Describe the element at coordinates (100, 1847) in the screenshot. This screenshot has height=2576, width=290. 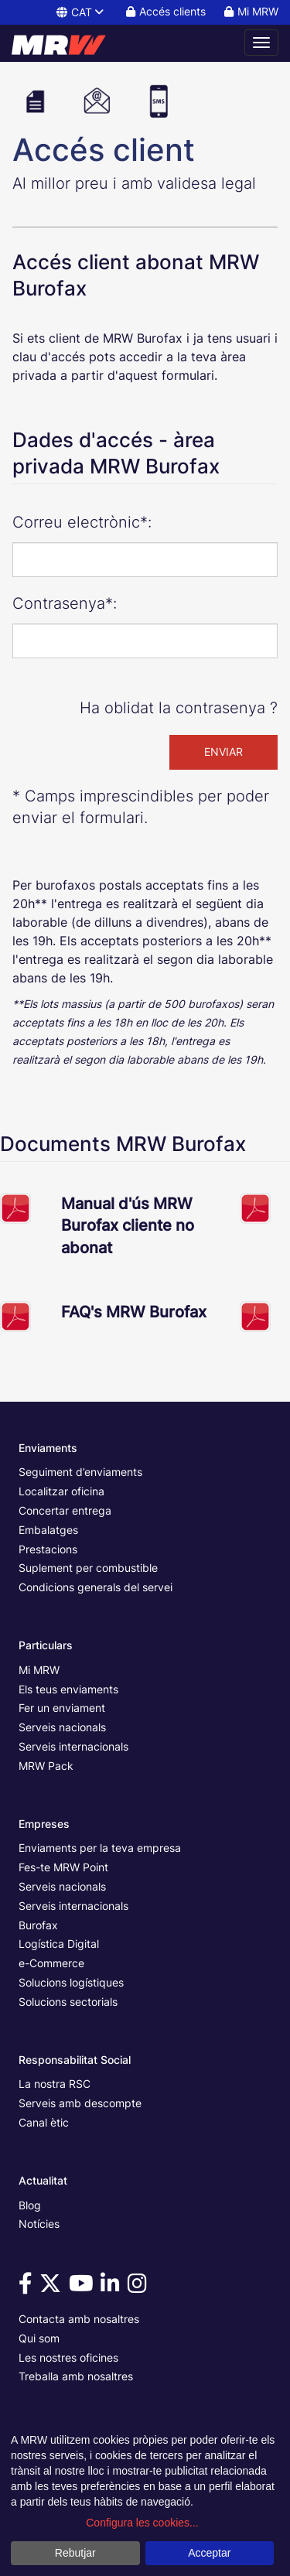
I see `Enviaments per la teva empresa` at that location.